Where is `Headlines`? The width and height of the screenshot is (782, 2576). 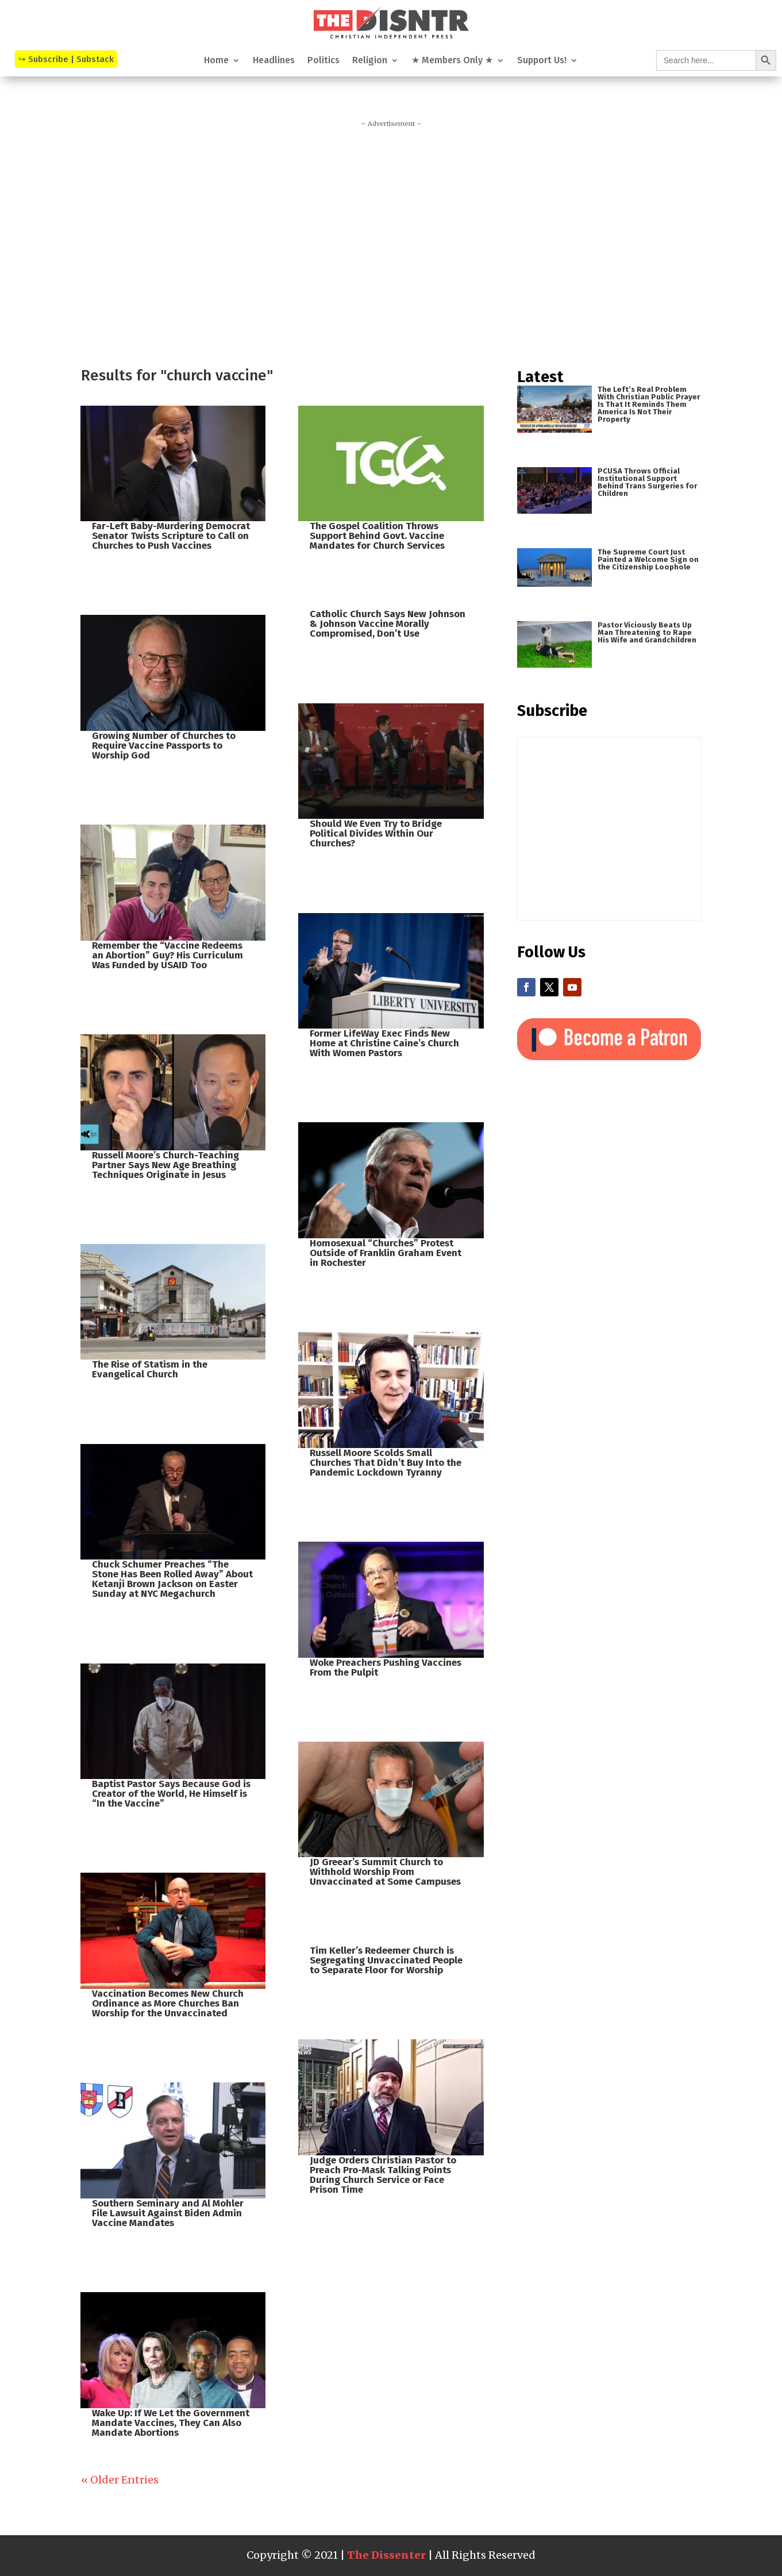 Headlines is located at coordinates (274, 61).